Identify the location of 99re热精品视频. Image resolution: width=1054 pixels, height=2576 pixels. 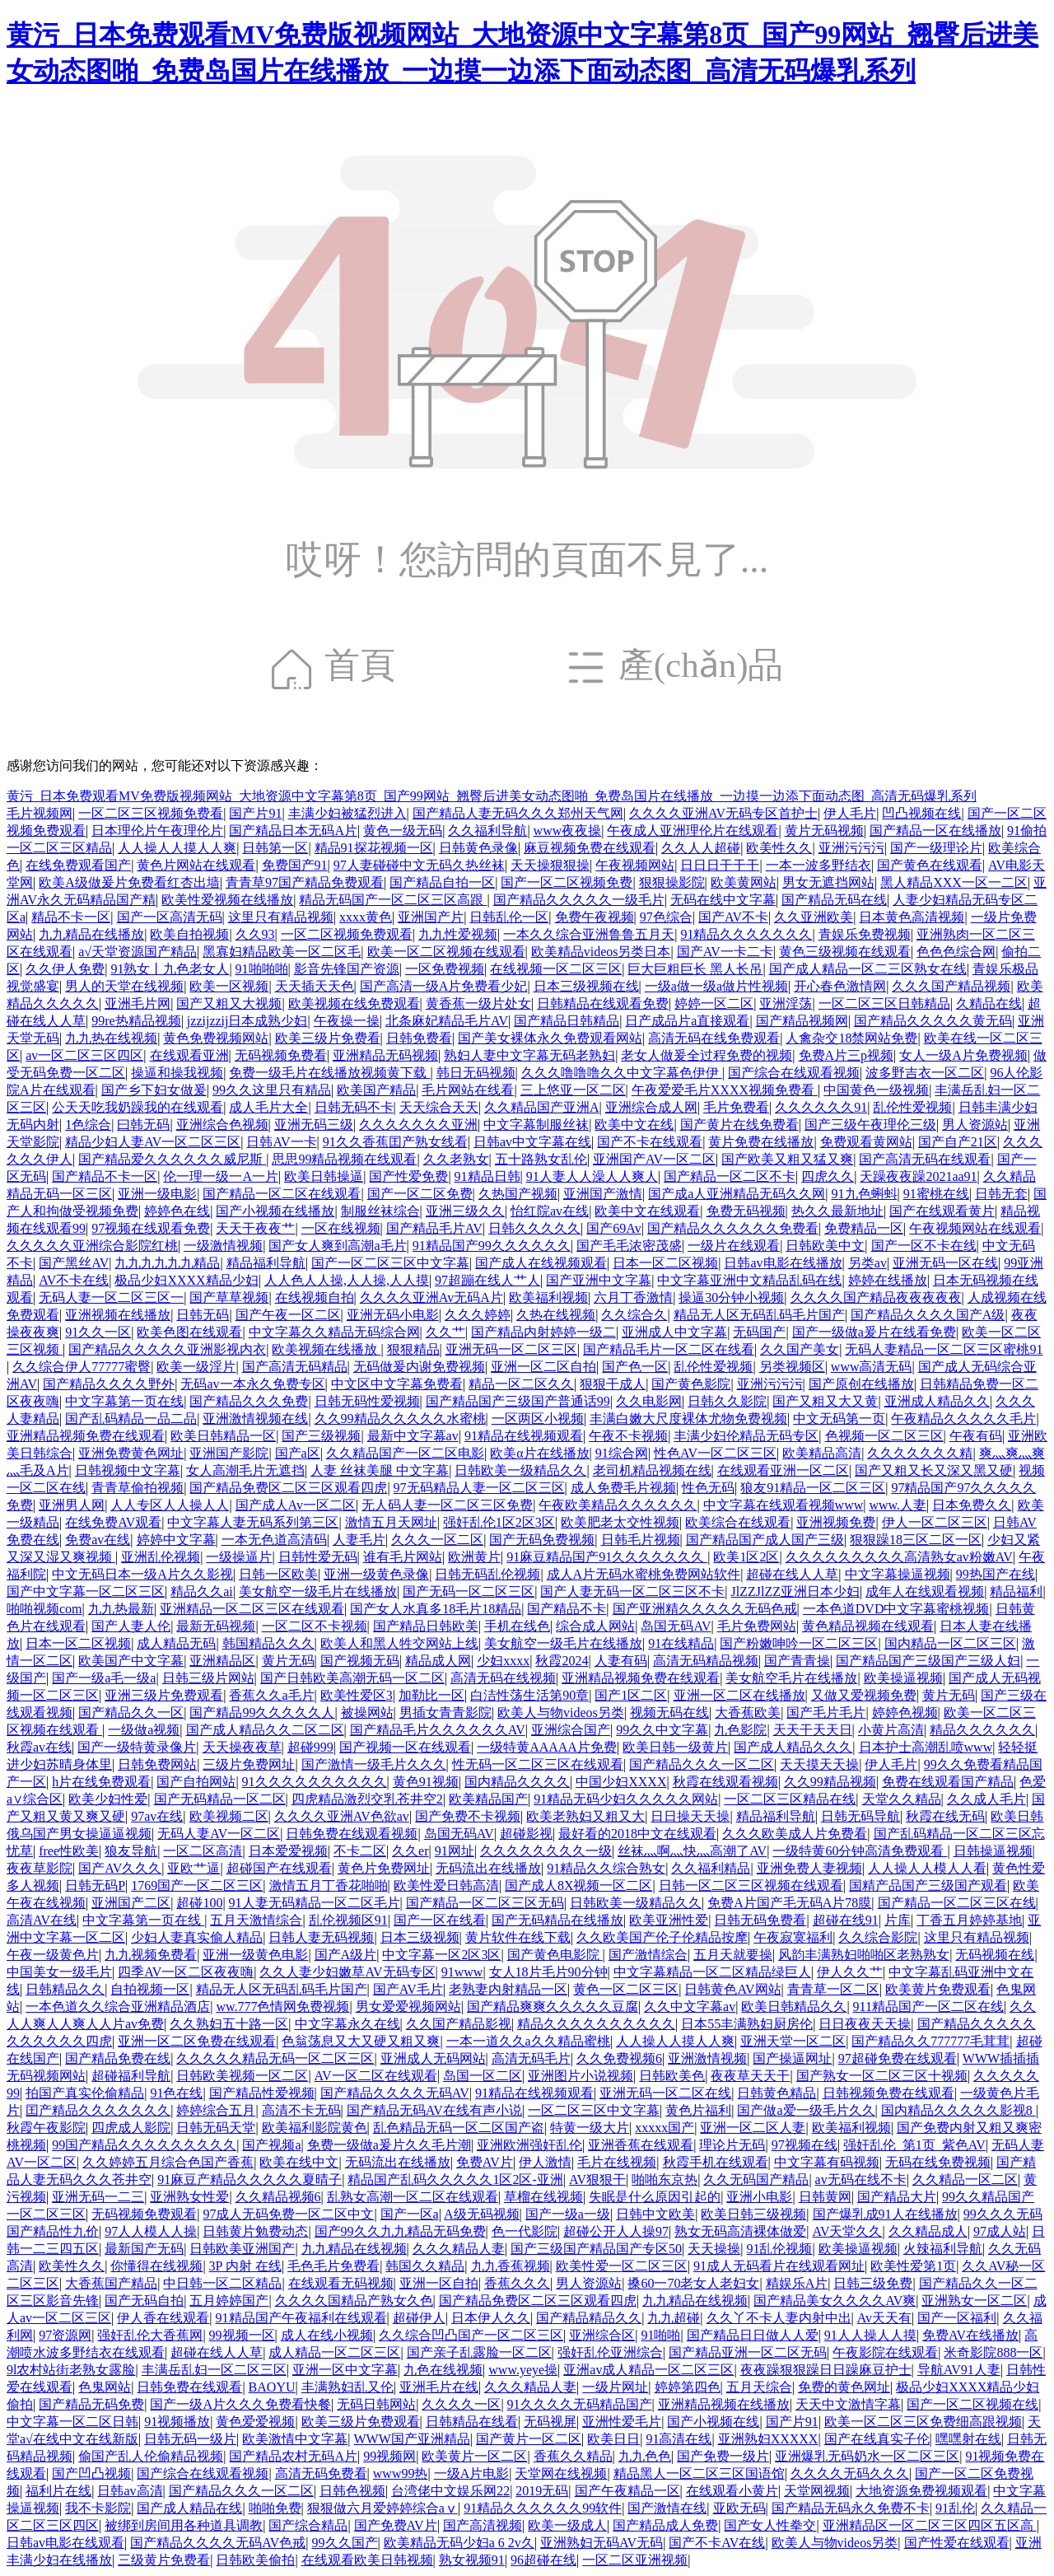
(135, 1021).